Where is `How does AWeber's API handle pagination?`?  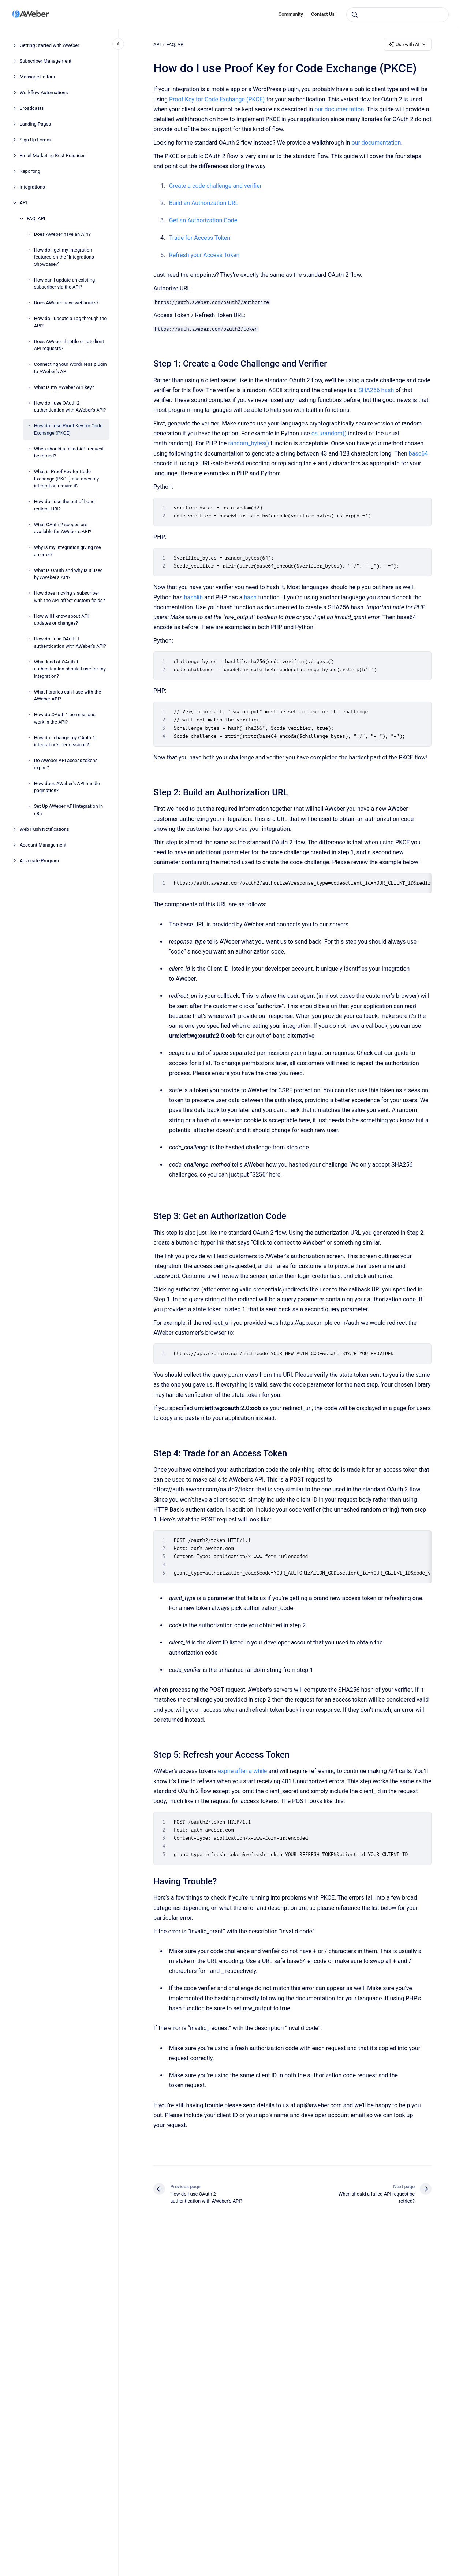
How does AWeber's API handle pagination? is located at coordinates (67, 787).